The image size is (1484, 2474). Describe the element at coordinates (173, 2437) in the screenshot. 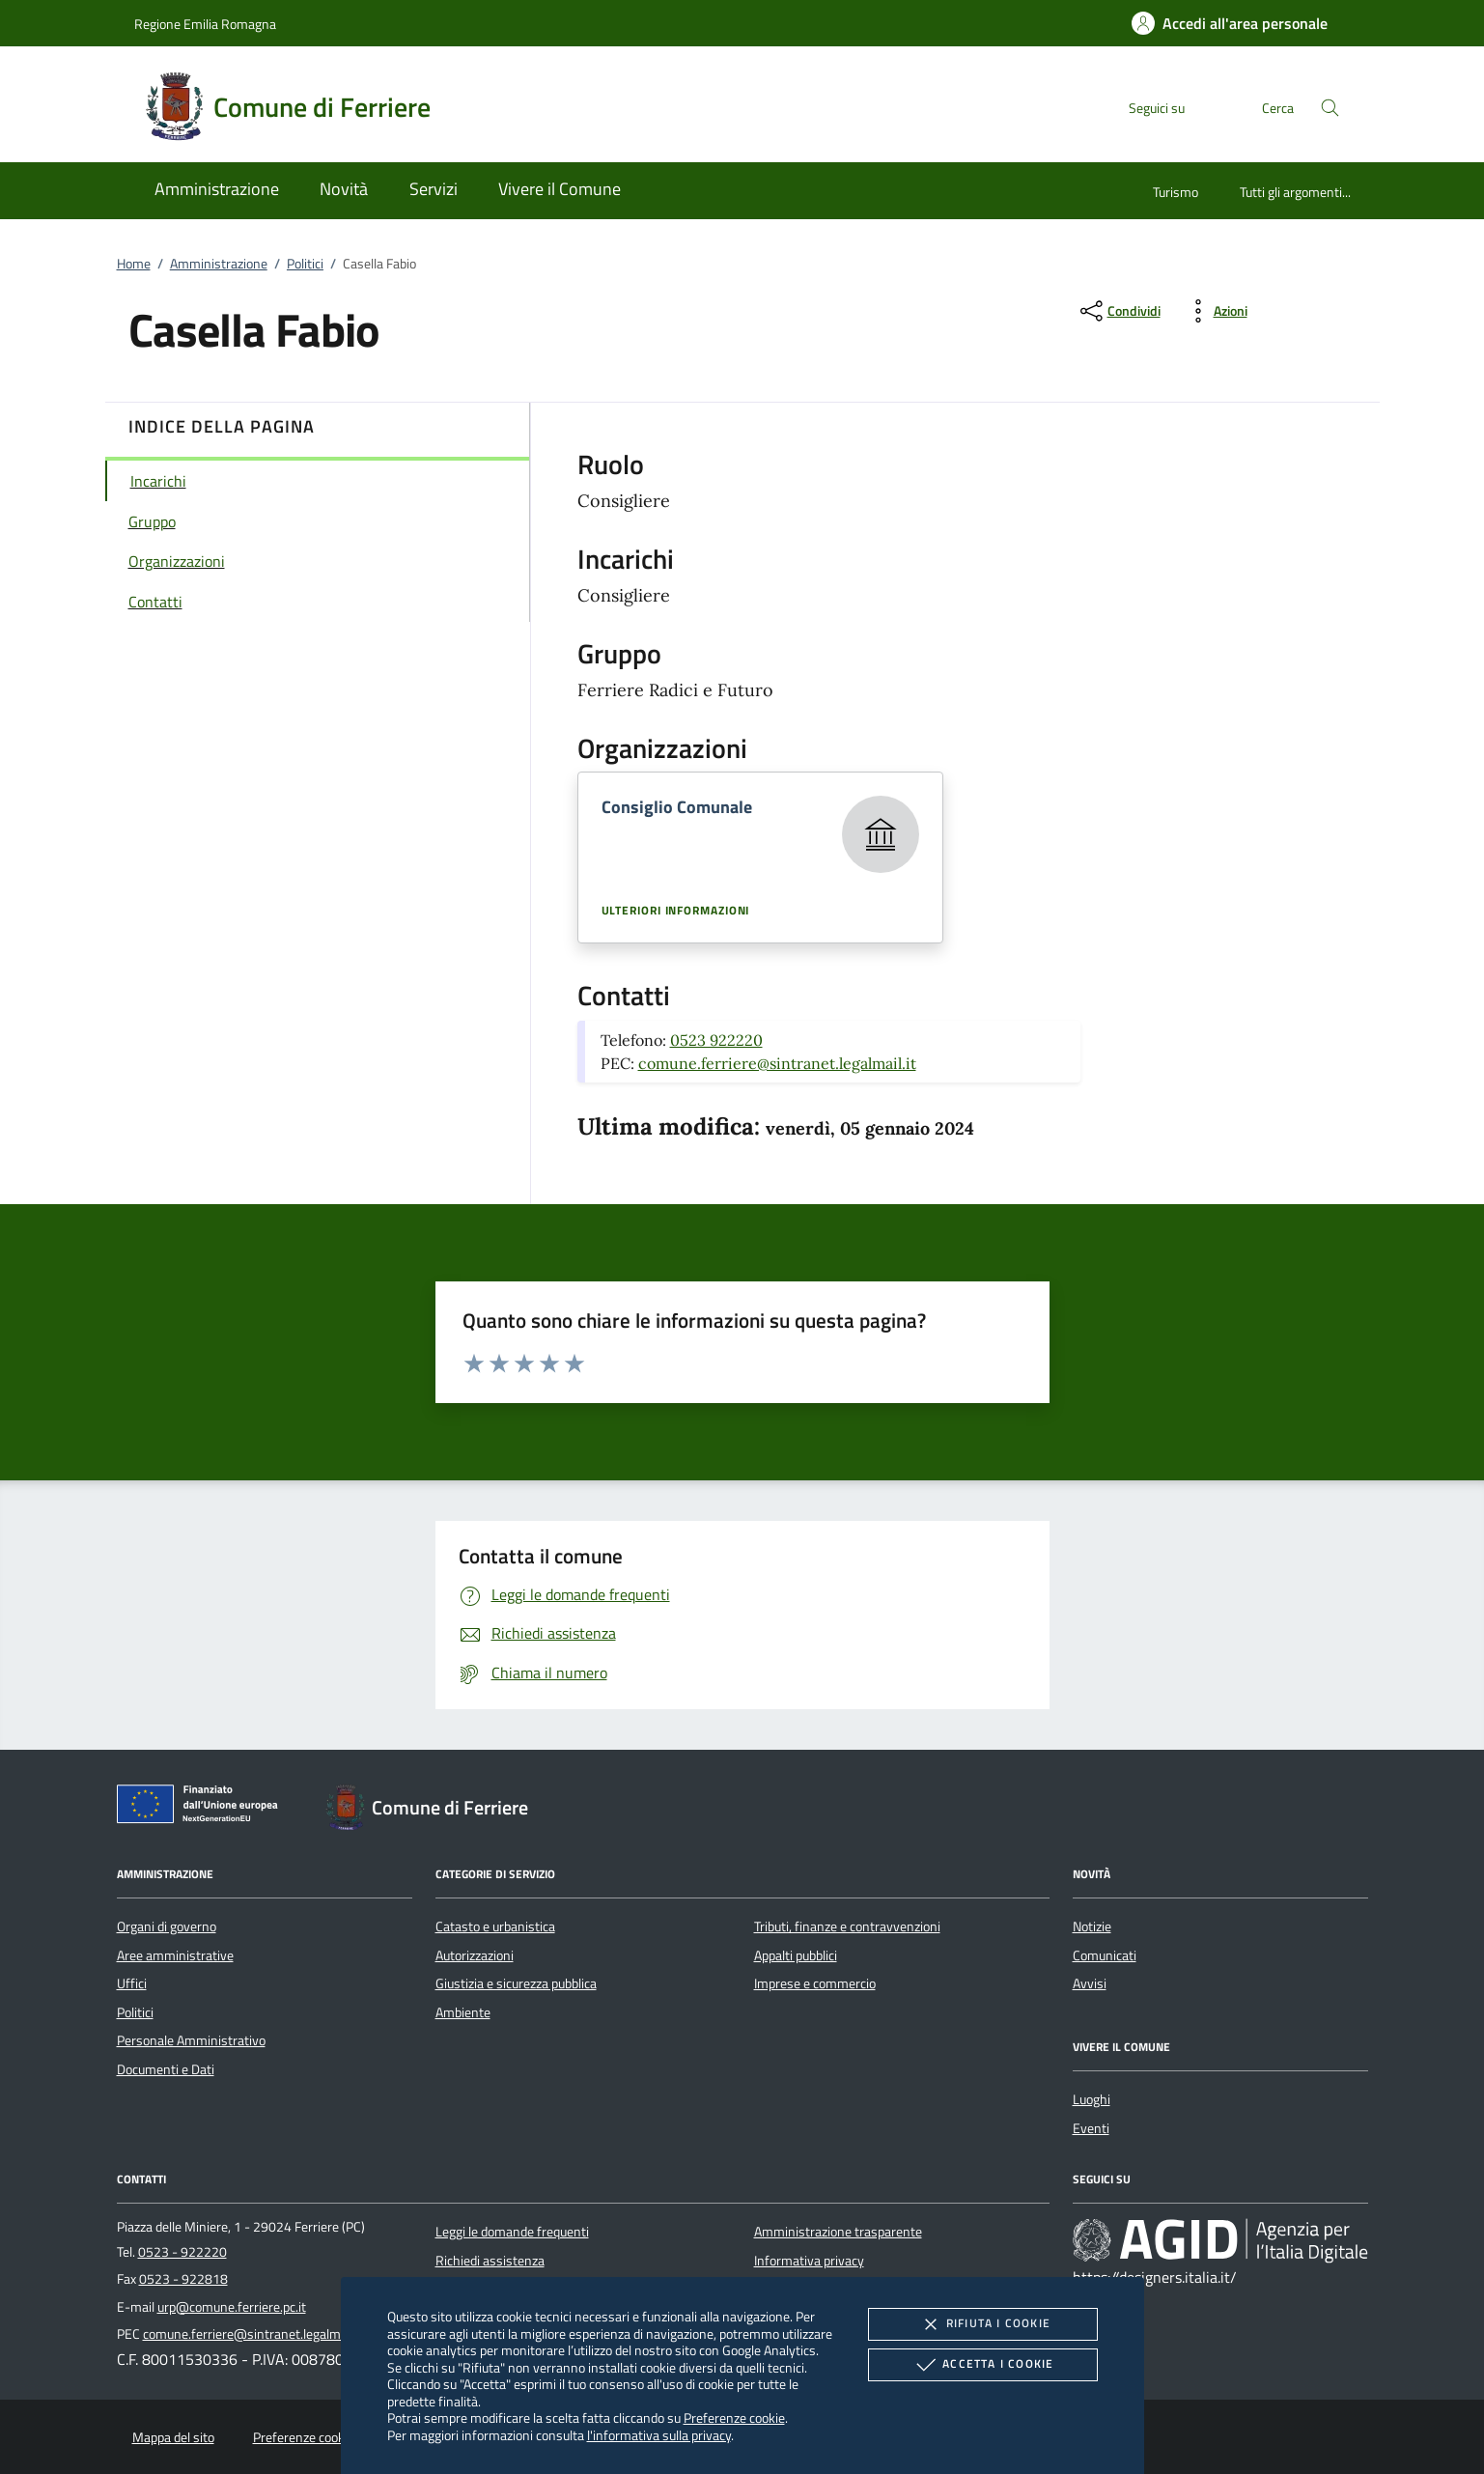

I see `Mappa del sito` at that location.